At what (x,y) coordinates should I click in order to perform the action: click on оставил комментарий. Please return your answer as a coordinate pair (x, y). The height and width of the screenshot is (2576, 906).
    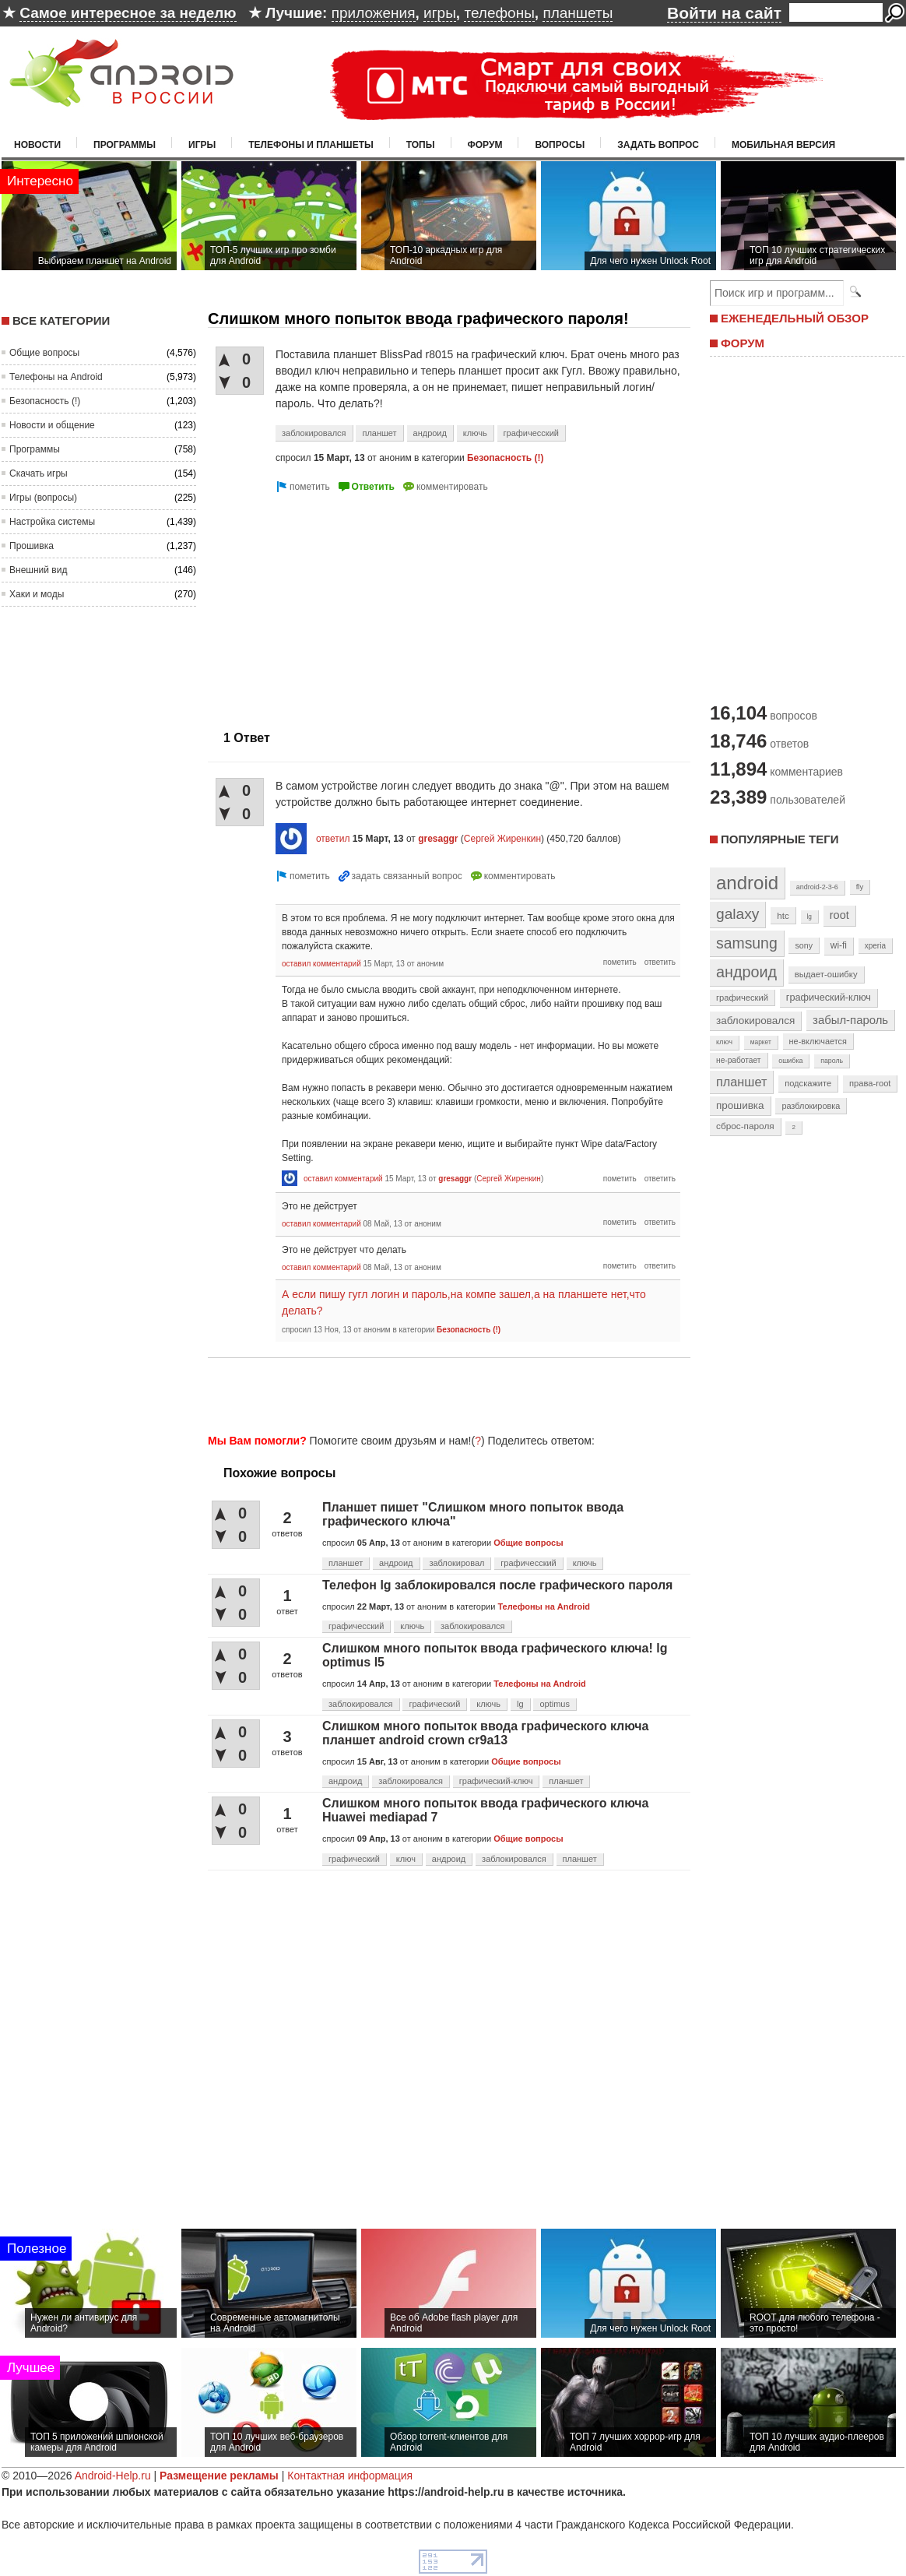
    Looking at the image, I should click on (321, 963).